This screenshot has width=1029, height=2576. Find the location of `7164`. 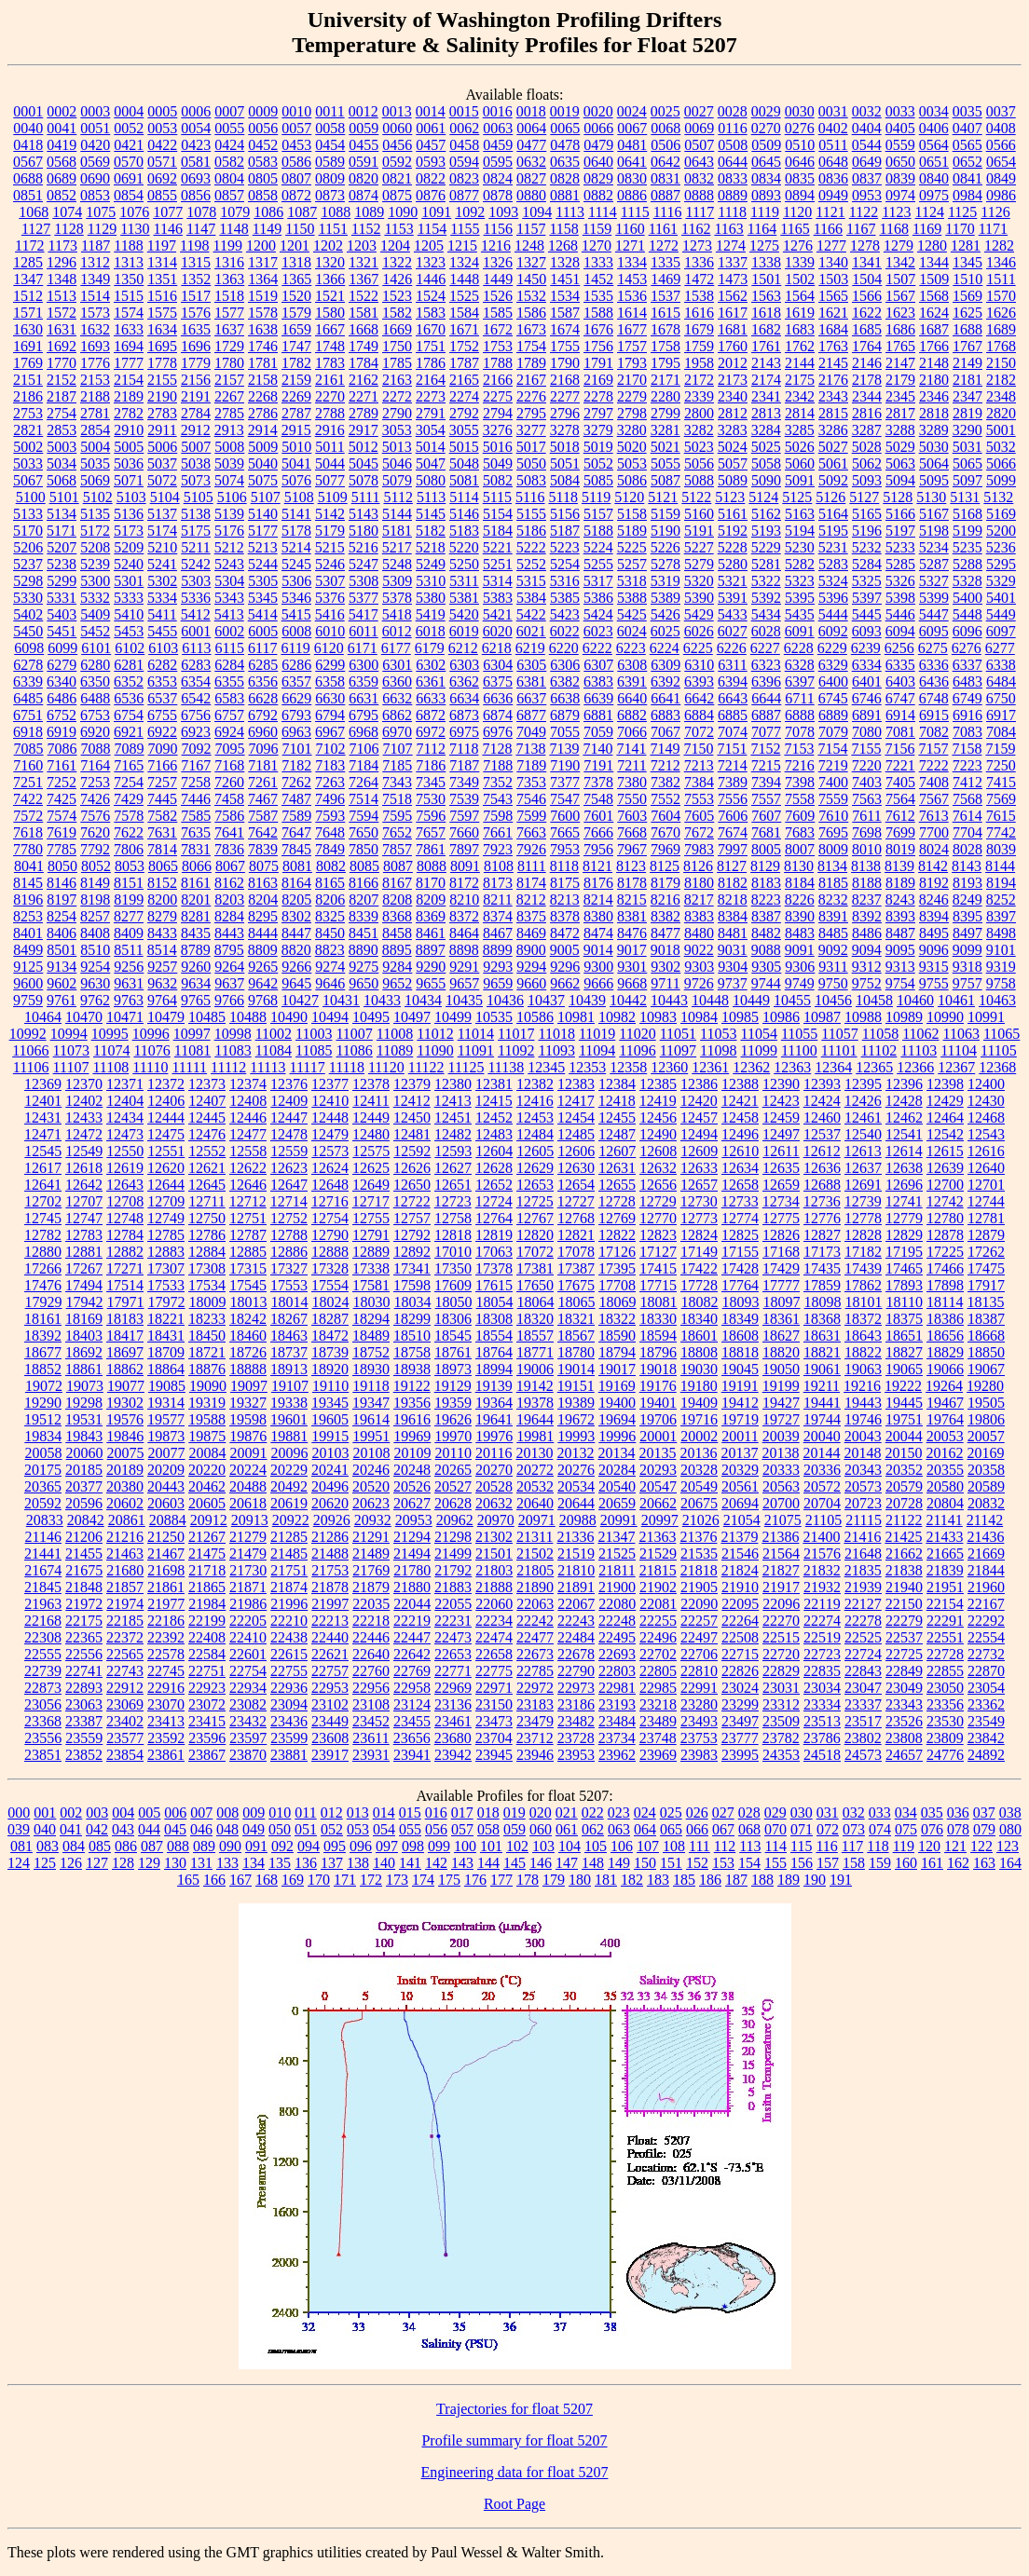

7164 is located at coordinates (95, 765).